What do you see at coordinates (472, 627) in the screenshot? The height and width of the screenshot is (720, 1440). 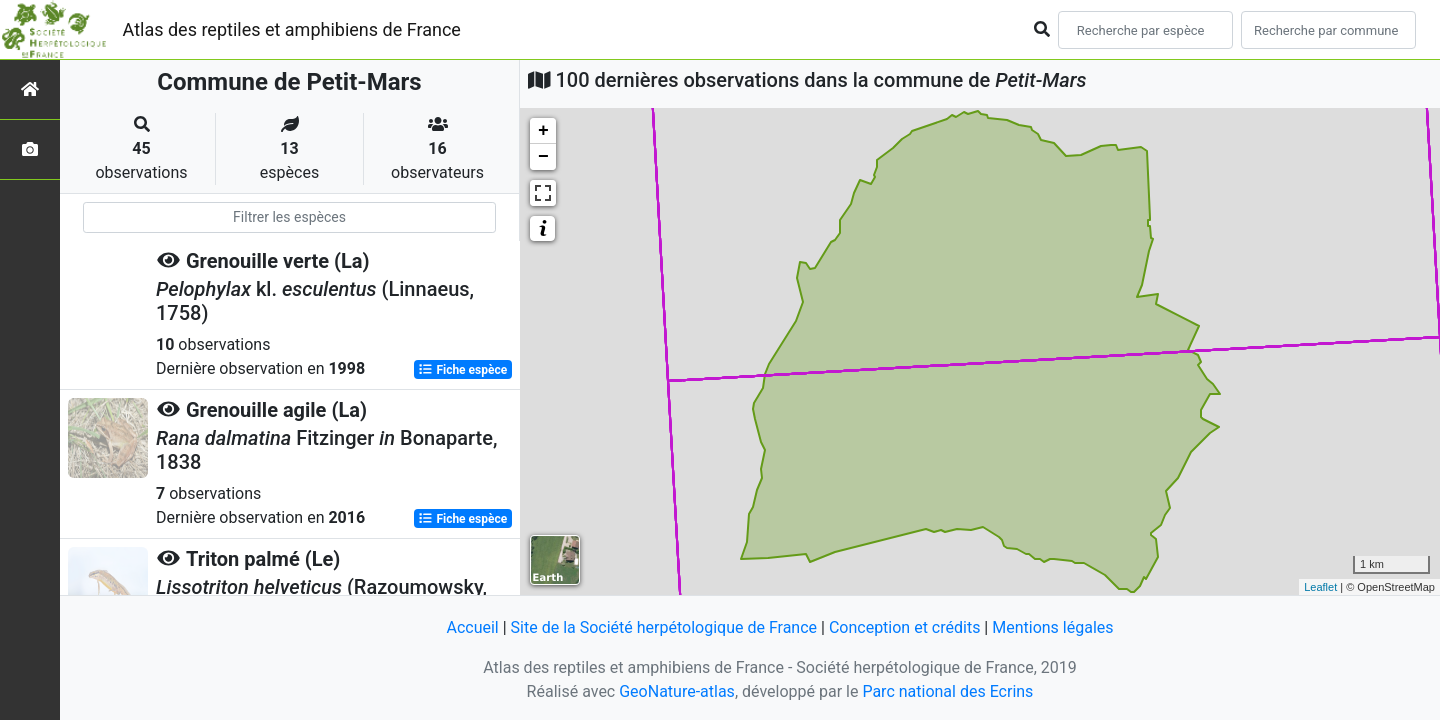 I see `Accueil` at bounding box center [472, 627].